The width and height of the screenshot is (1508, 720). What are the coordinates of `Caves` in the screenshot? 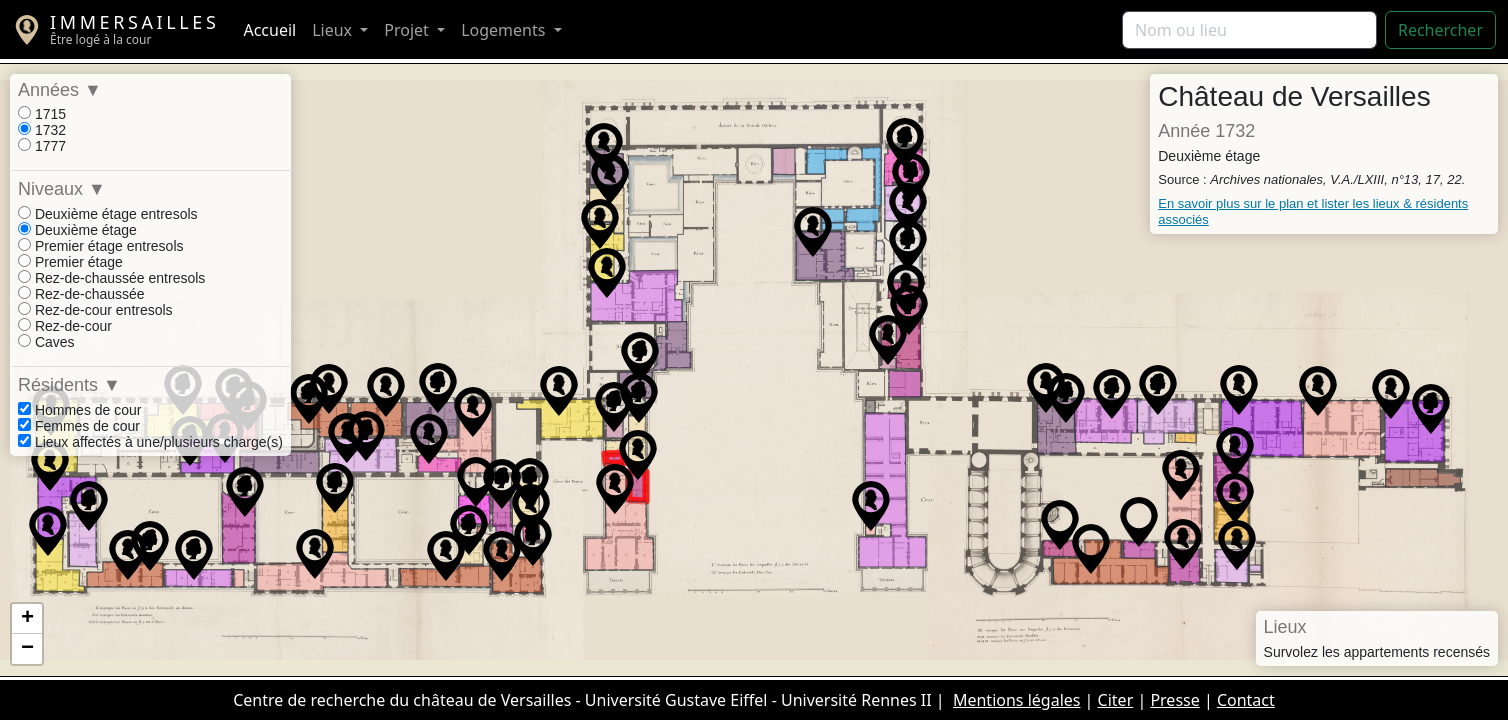 It's located at (46, 342).